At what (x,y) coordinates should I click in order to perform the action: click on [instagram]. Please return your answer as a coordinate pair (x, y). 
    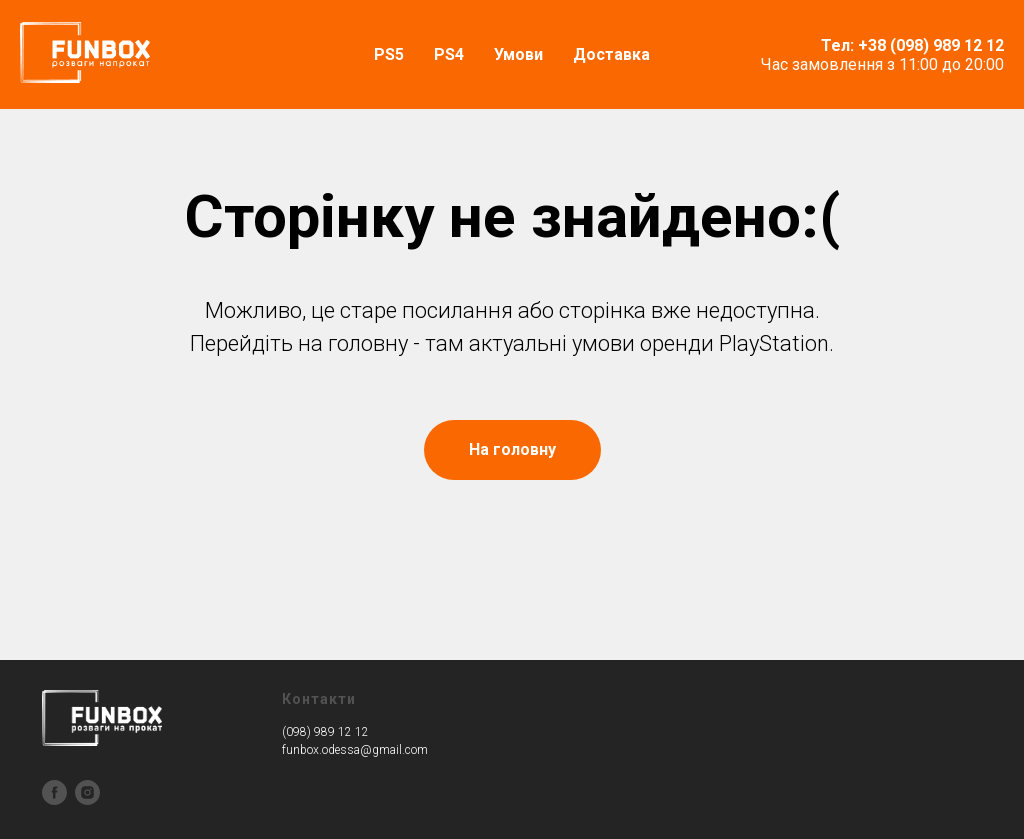
    Looking at the image, I should click on (87, 792).